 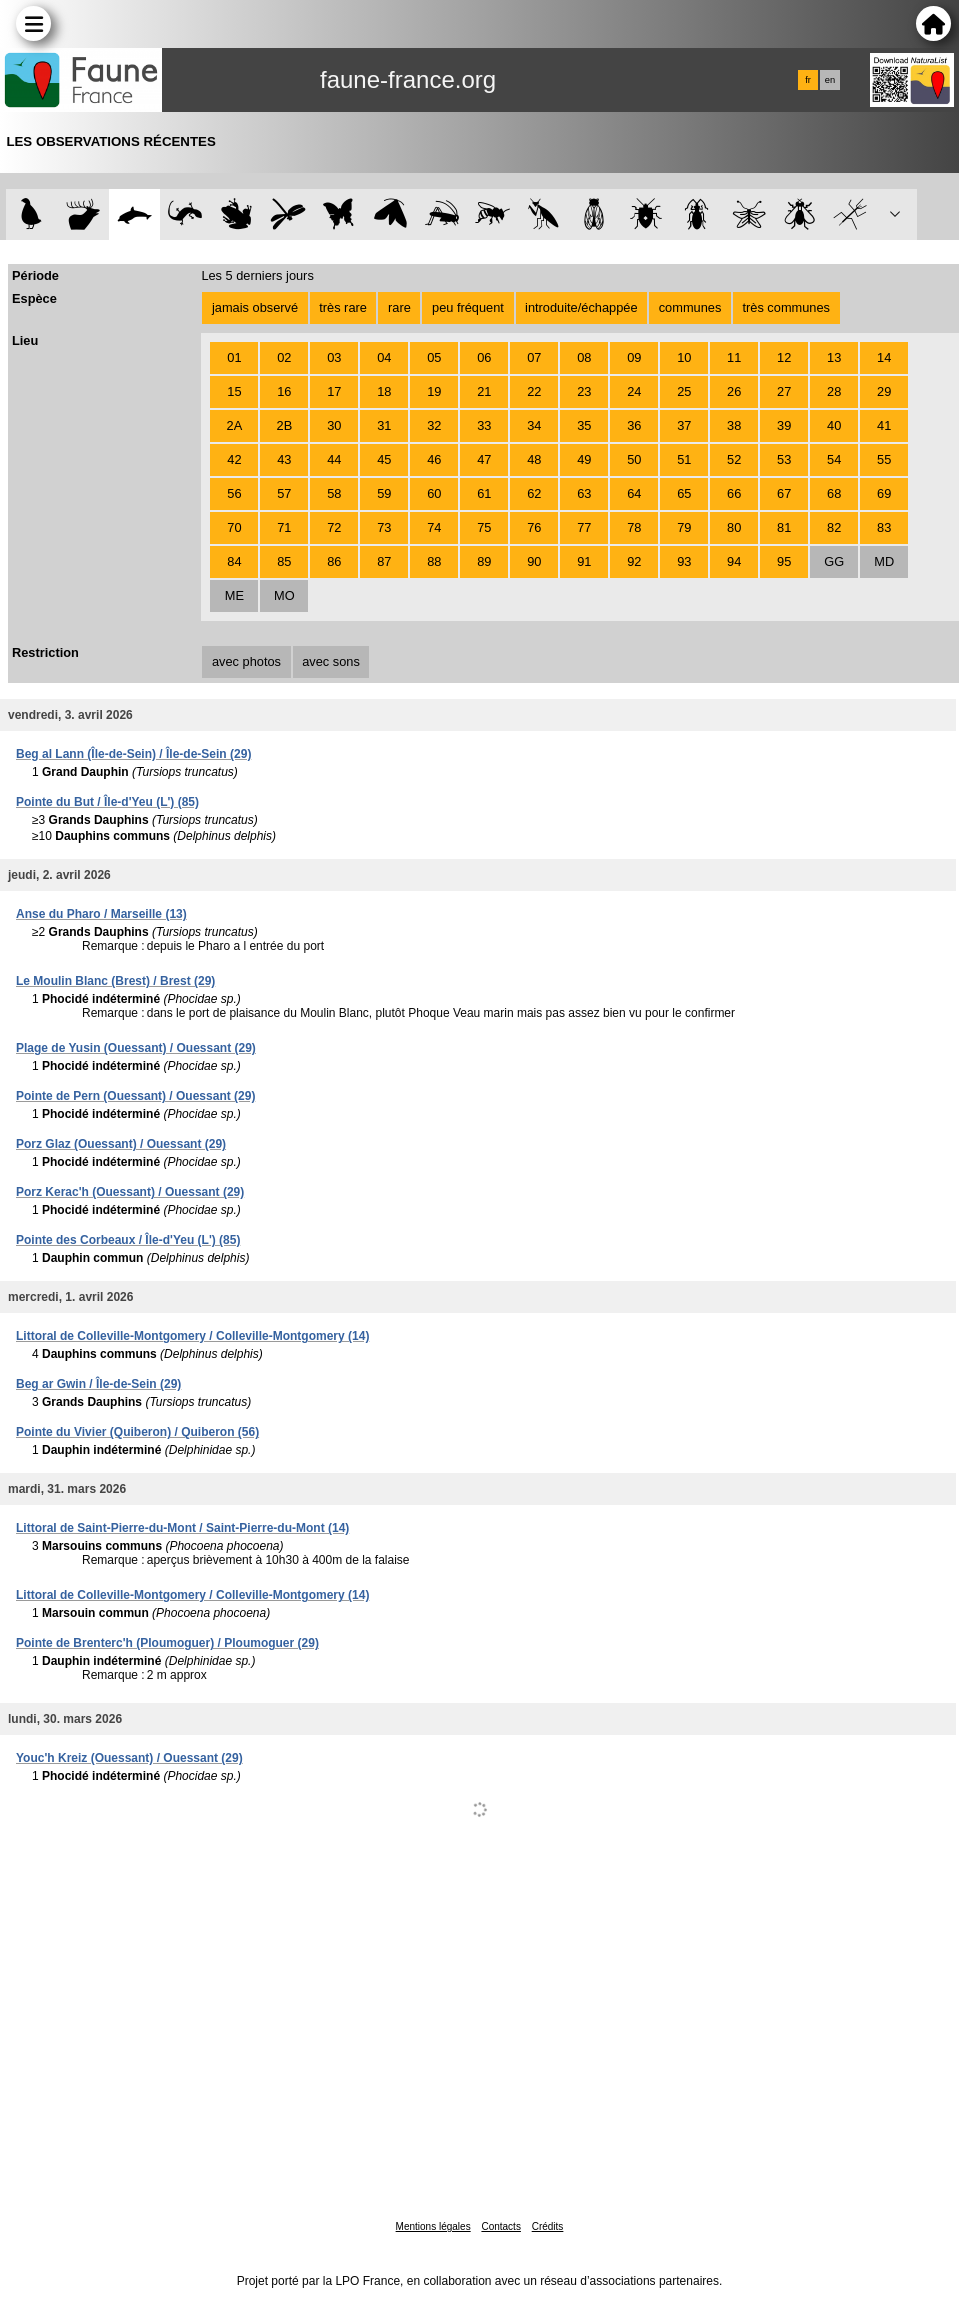 What do you see at coordinates (434, 493) in the screenshot?
I see `60` at bounding box center [434, 493].